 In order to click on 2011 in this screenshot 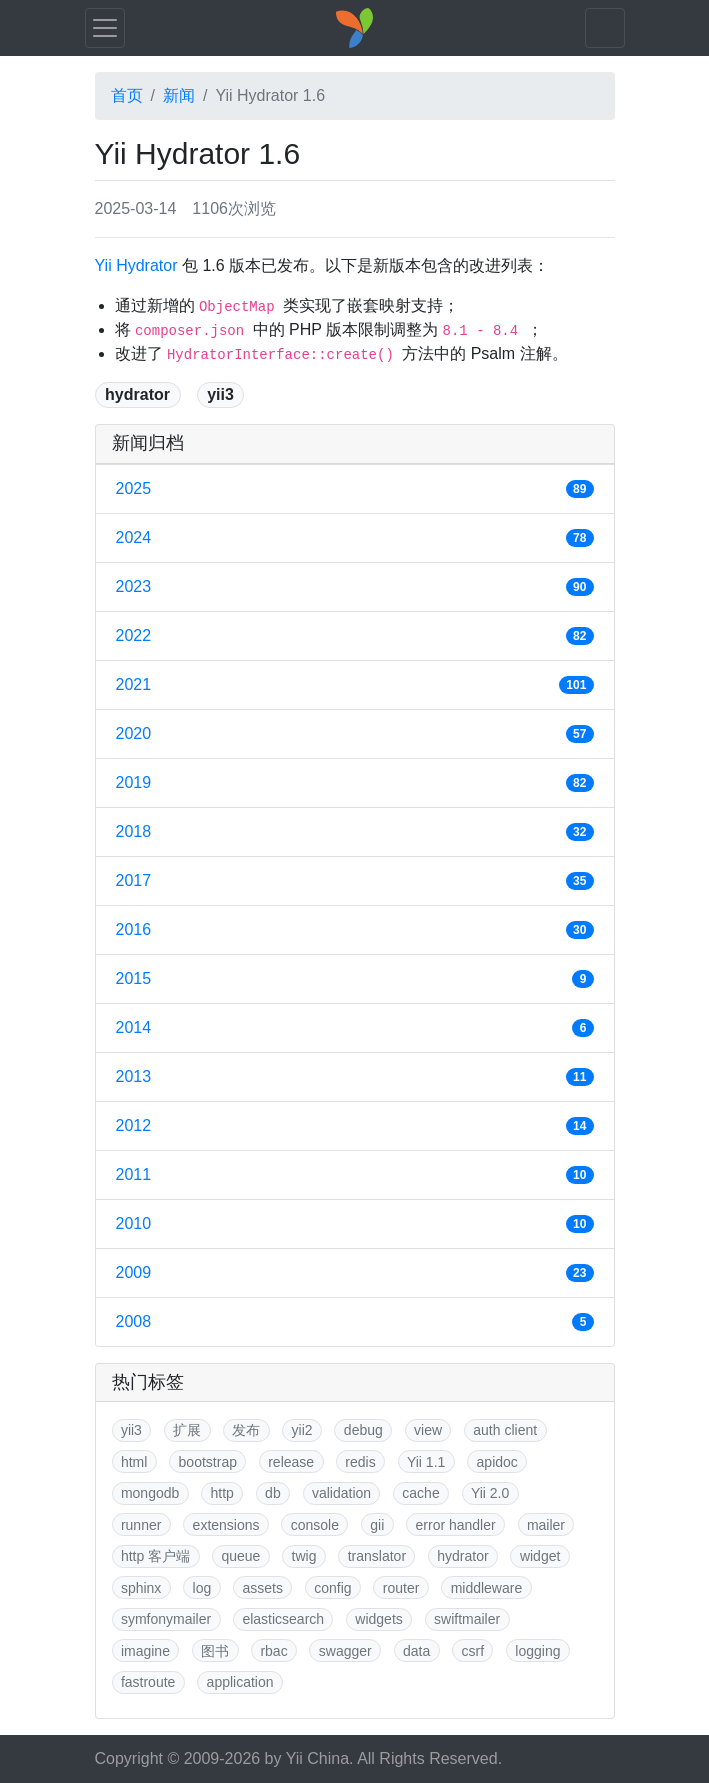, I will do `click(355, 1175)`.